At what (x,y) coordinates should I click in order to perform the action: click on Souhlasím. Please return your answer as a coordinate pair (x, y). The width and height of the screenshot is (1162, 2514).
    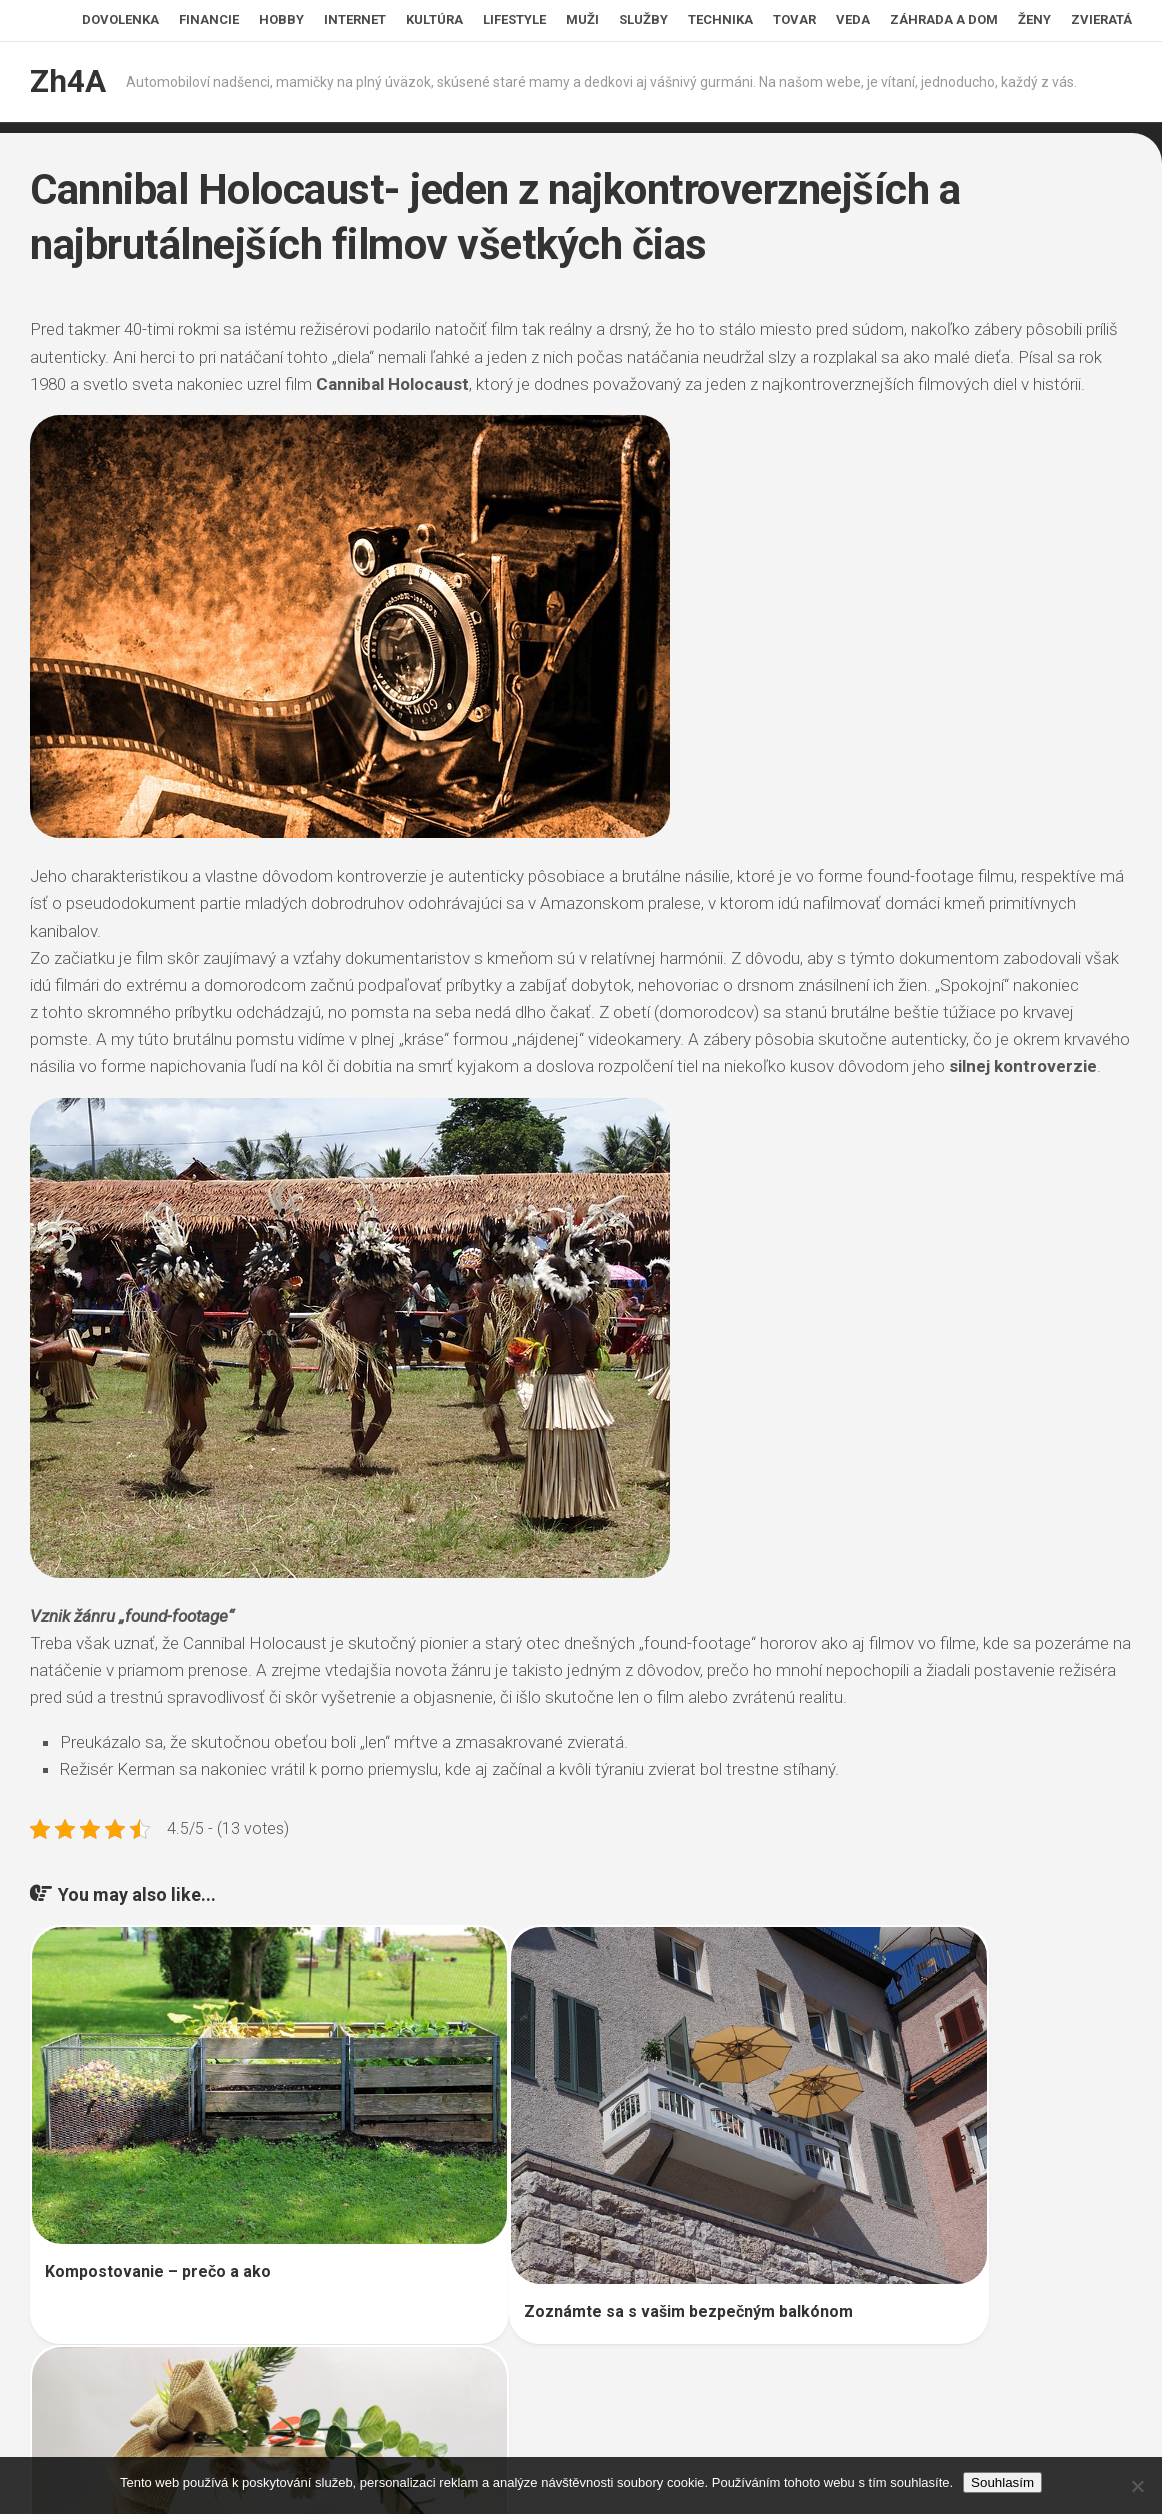
    Looking at the image, I should click on (1002, 2482).